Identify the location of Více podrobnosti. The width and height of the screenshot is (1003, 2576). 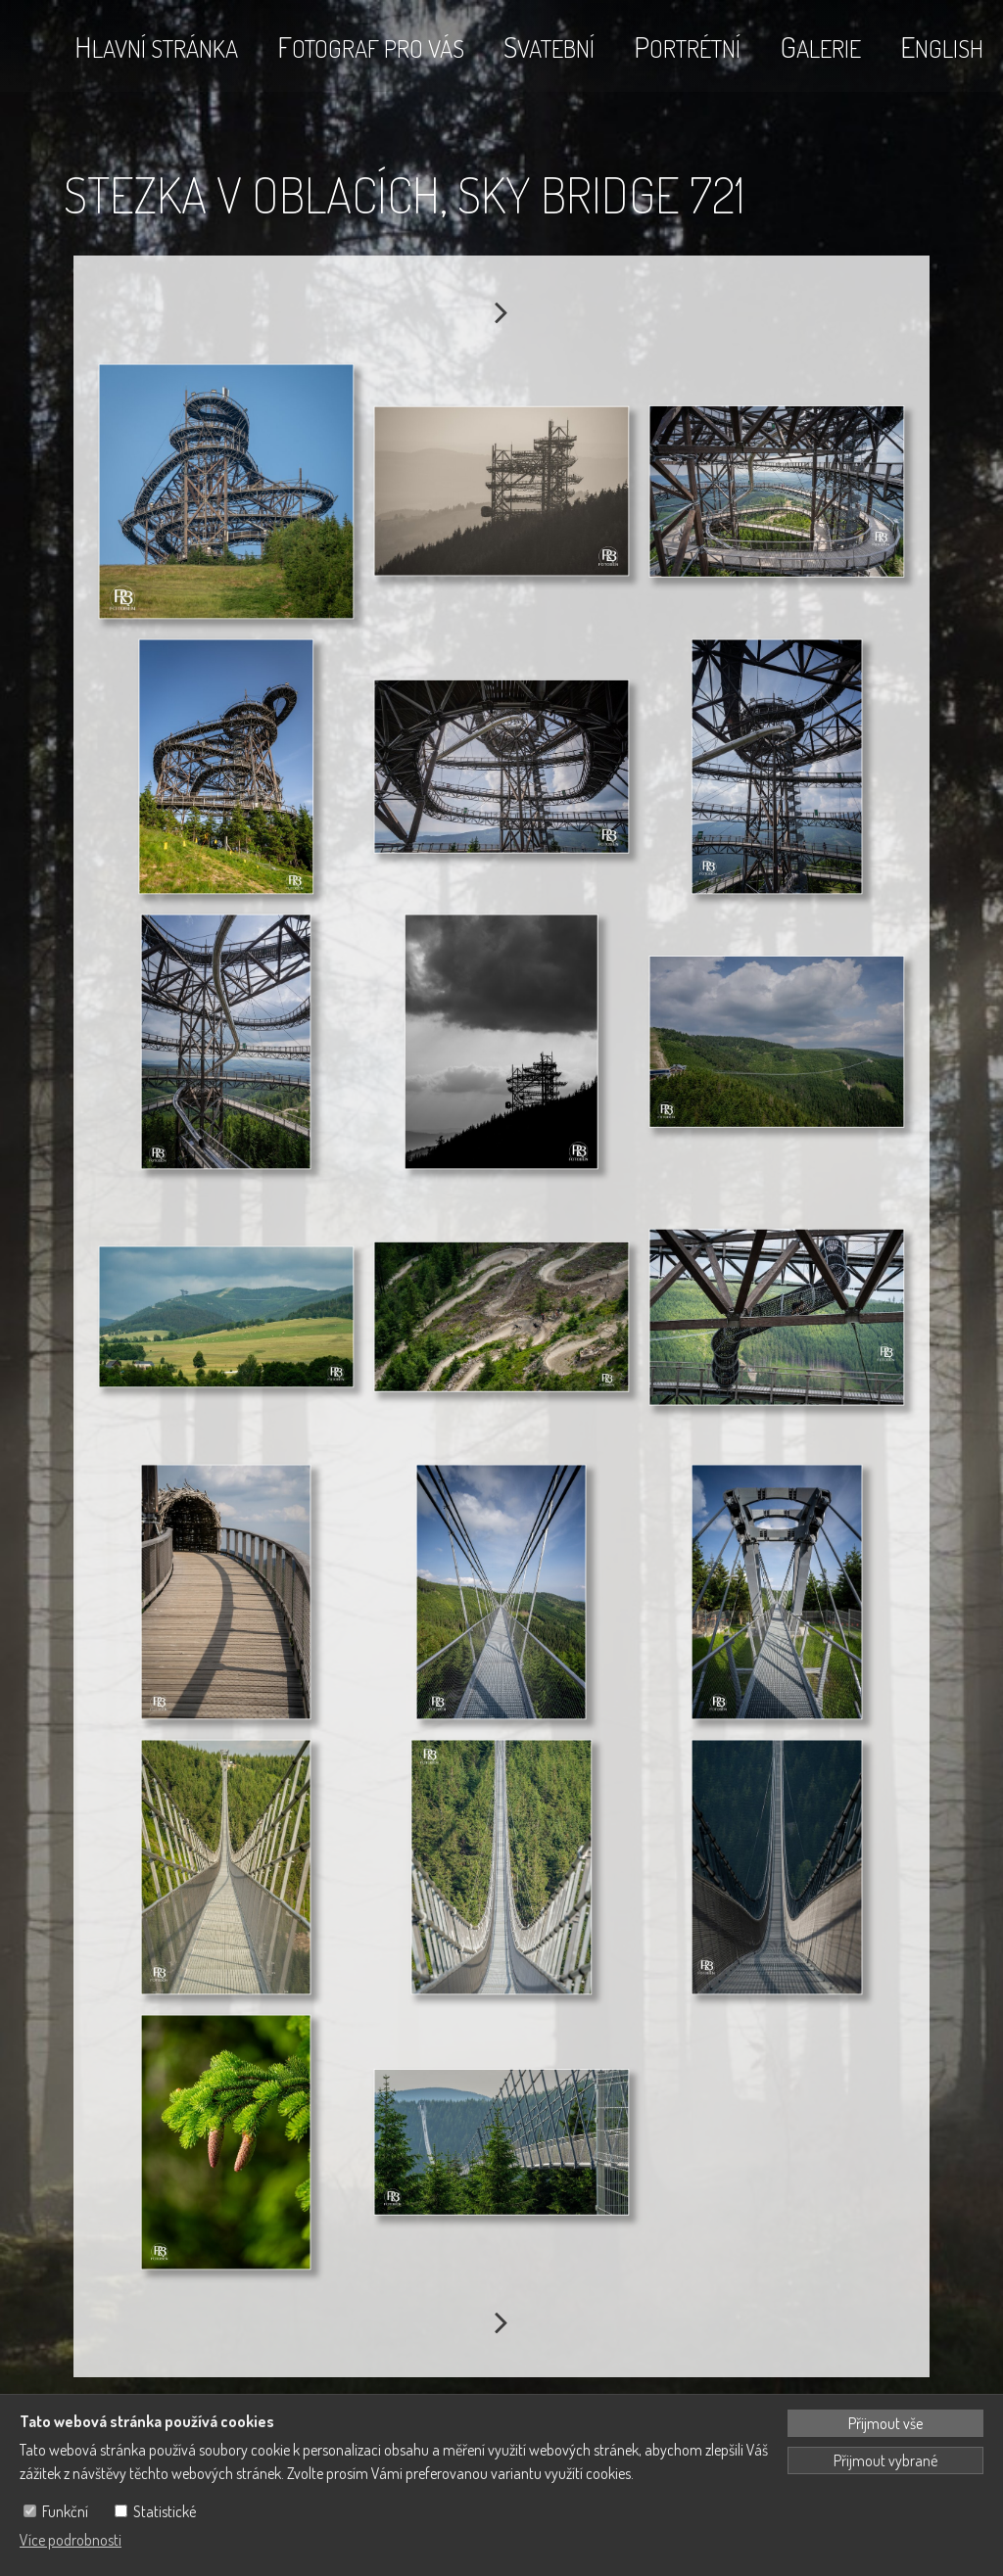
(70, 2540).